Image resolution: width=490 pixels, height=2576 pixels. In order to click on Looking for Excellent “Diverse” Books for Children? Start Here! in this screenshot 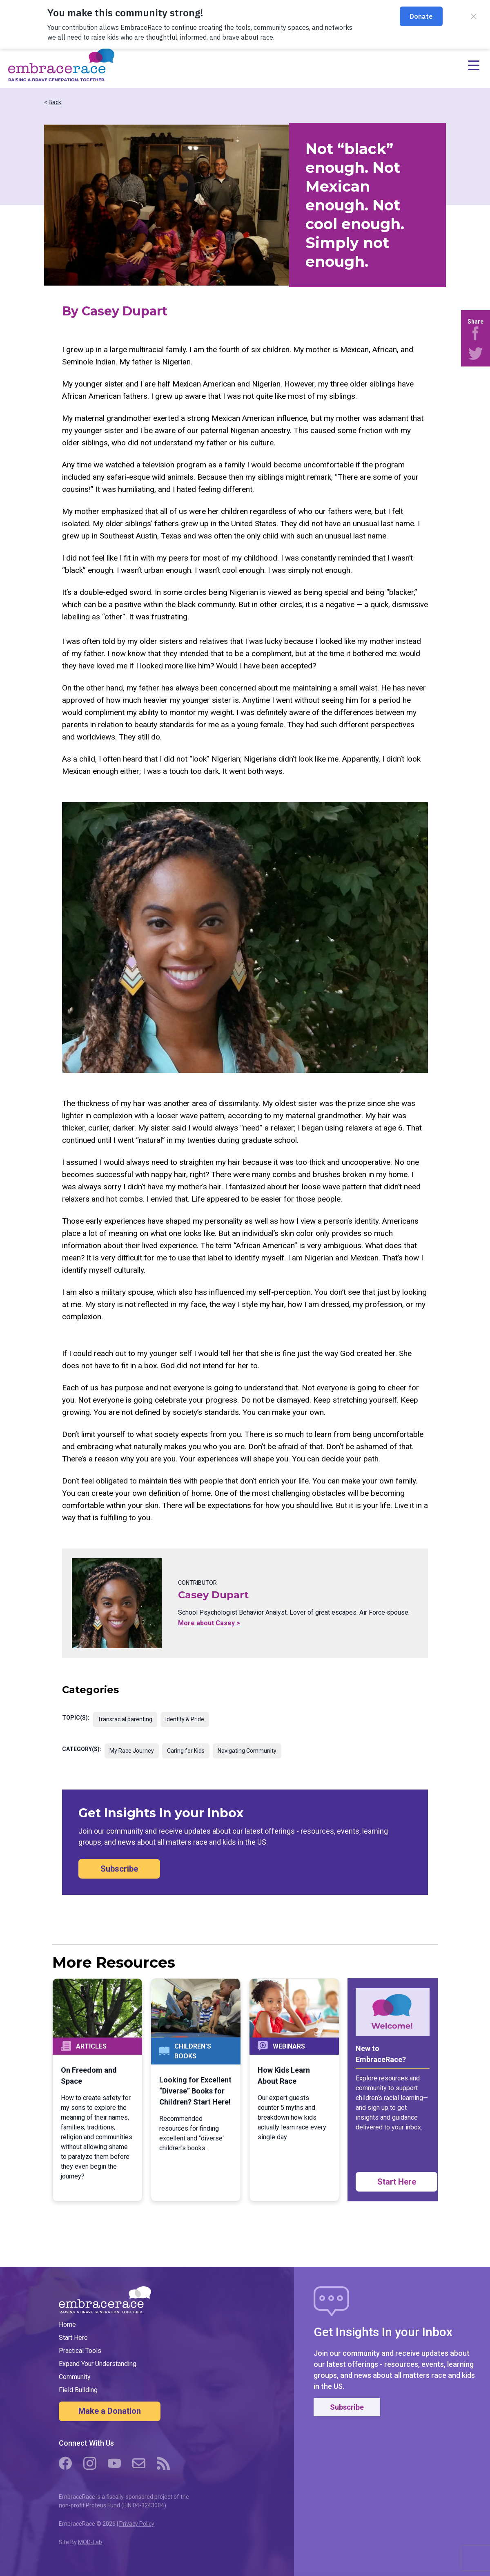, I will do `click(195, 2091)`.